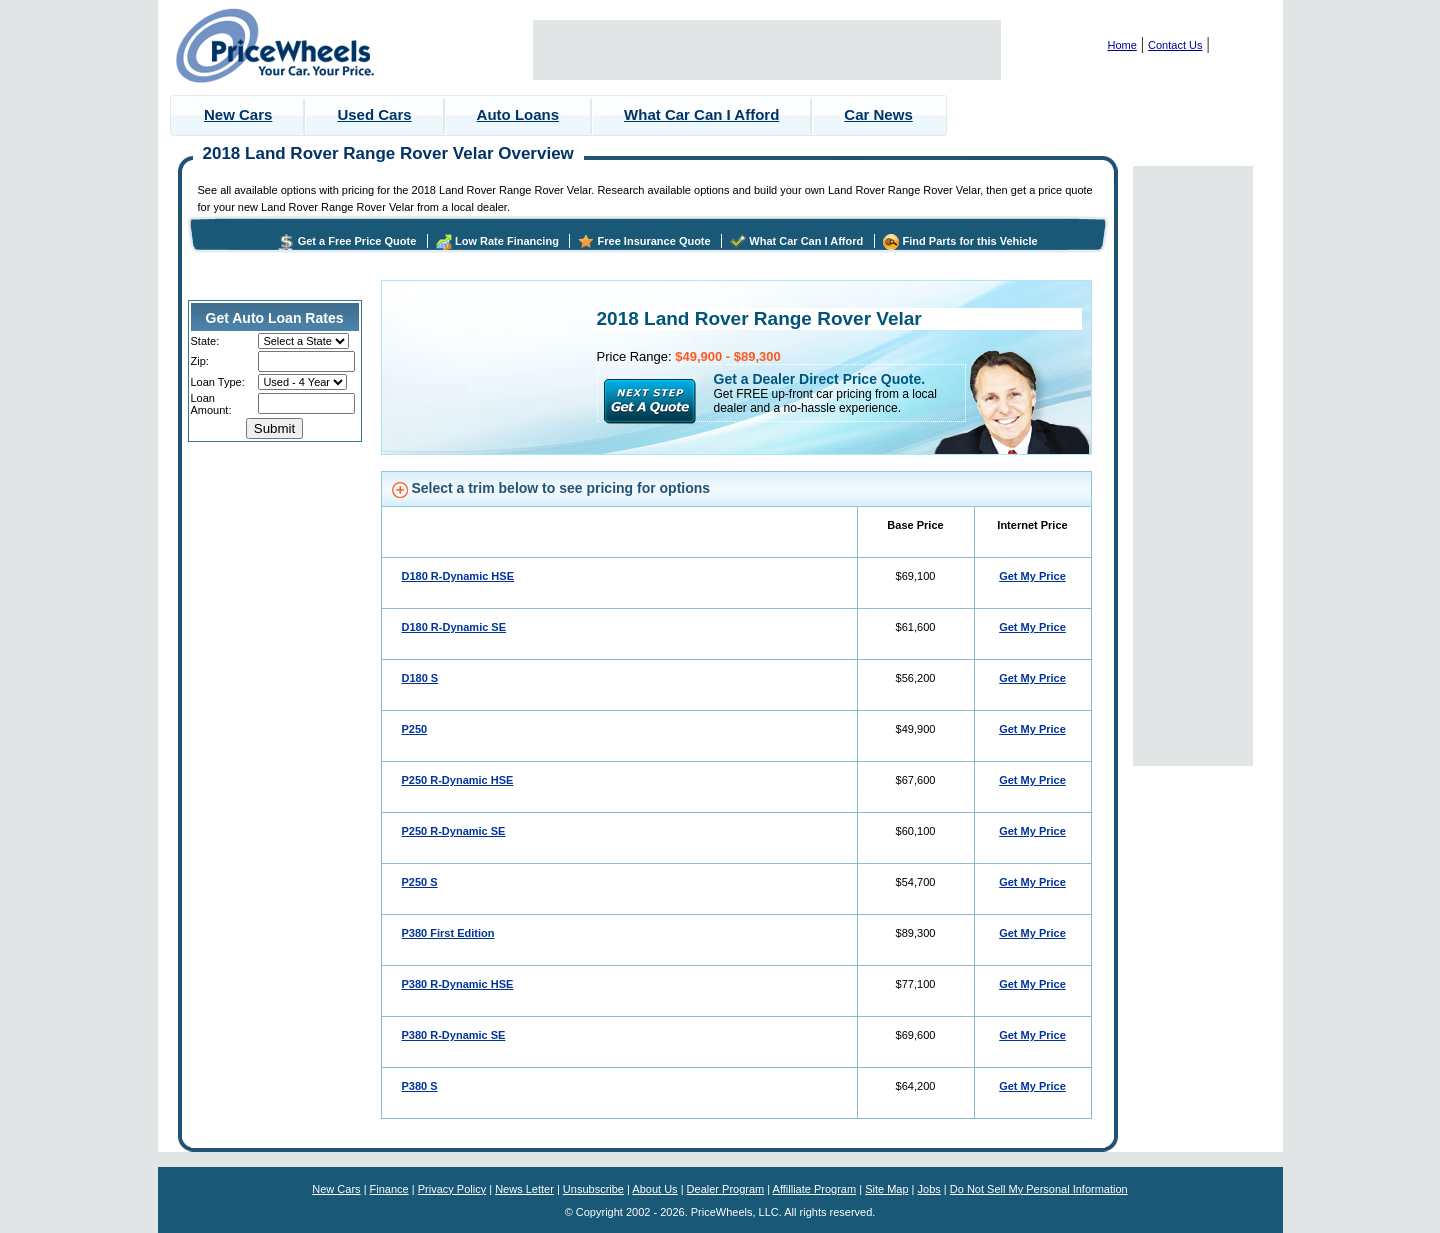  What do you see at coordinates (420, 882) in the screenshot?
I see `P250 S` at bounding box center [420, 882].